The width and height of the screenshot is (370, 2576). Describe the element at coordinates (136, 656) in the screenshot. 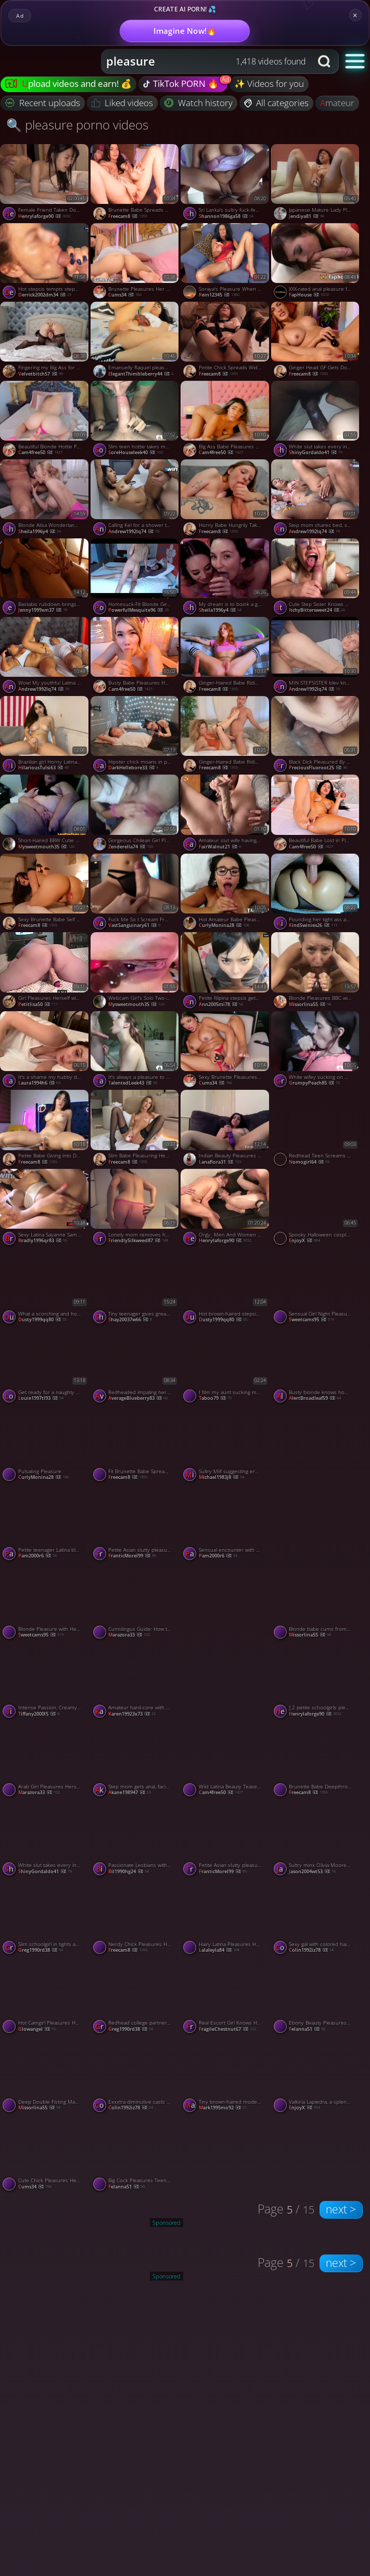

I see `[Watch Busty Babe Pleasures Her Wet Pussy porno video]` at that location.